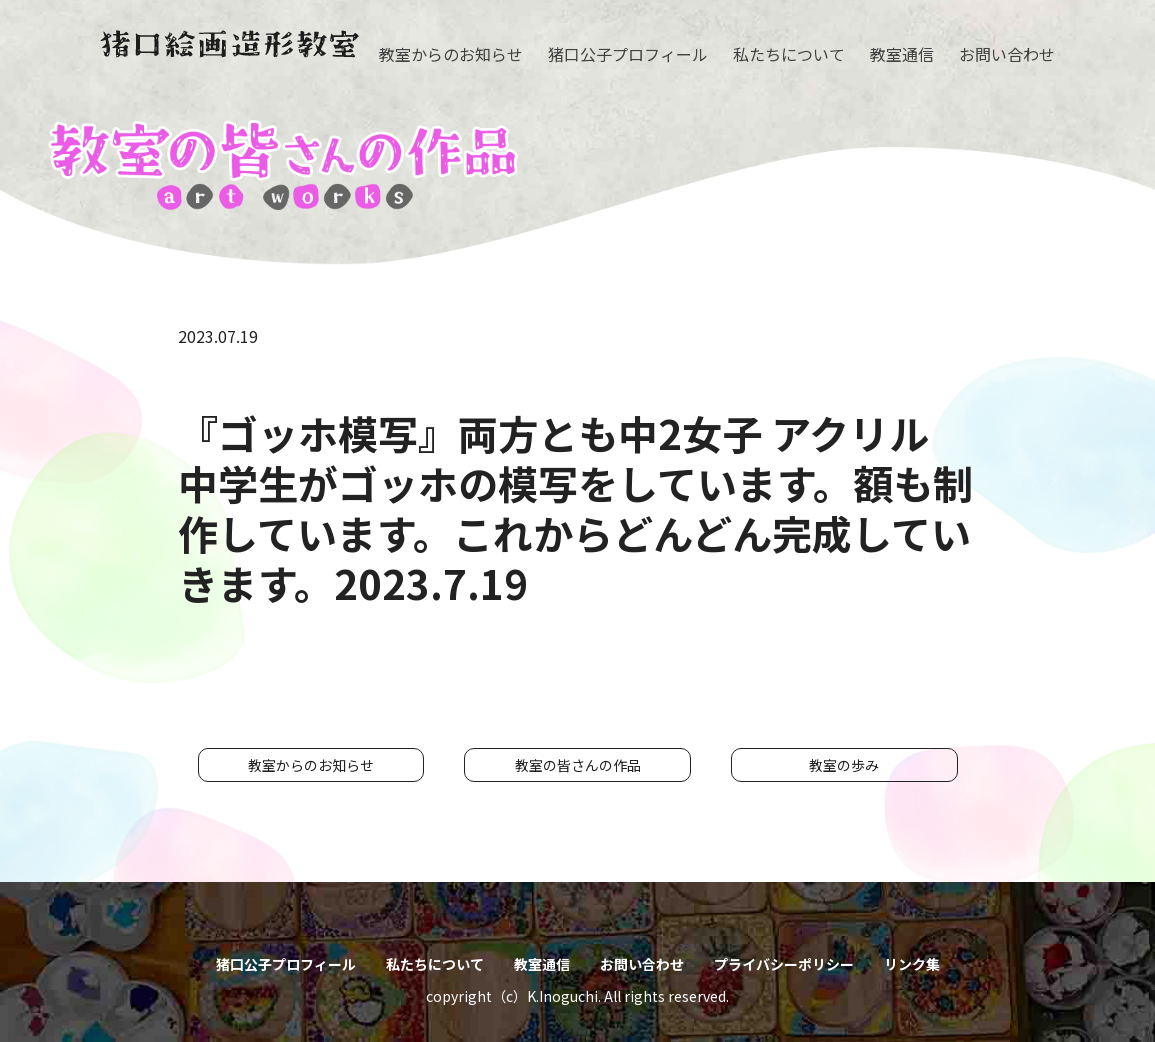  What do you see at coordinates (844, 765) in the screenshot?
I see `教室の歩み` at bounding box center [844, 765].